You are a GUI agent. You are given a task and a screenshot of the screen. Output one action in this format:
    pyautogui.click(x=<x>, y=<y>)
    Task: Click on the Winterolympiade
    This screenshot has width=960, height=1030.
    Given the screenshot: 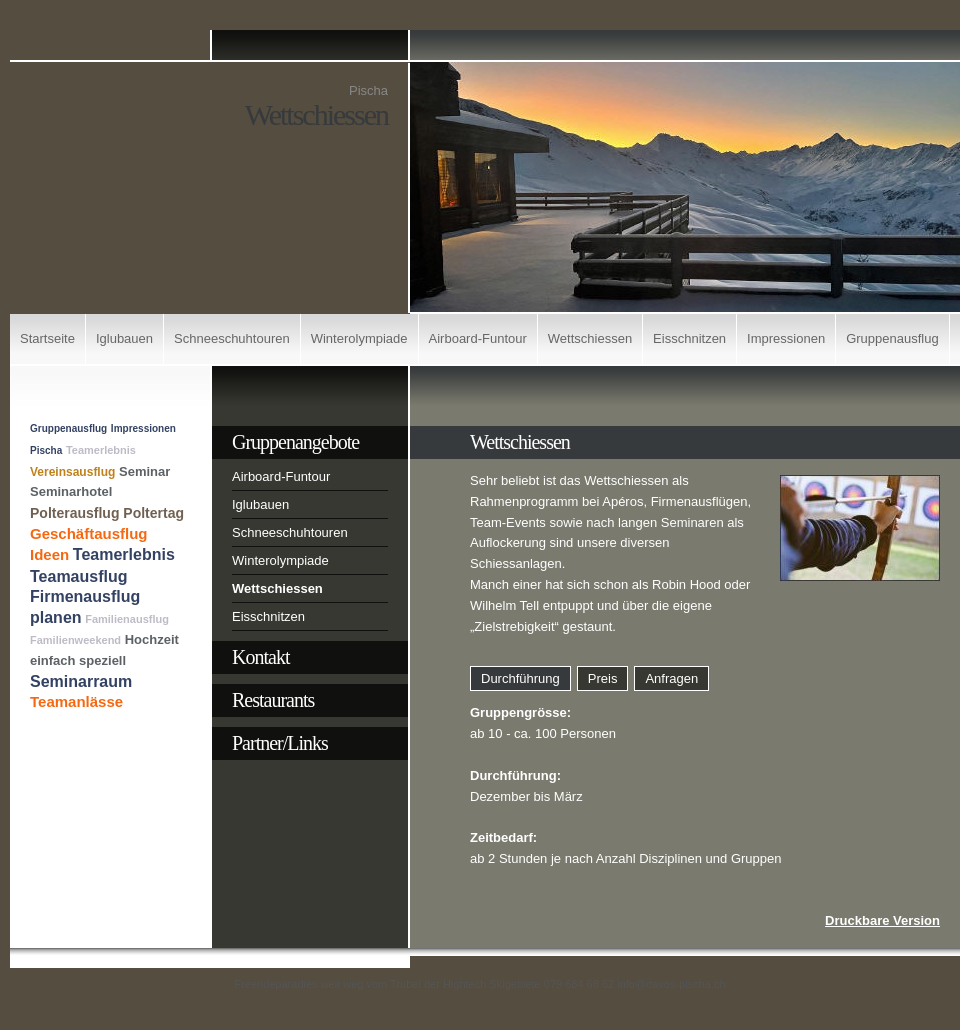 What is the action you would take?
    pyautogui.click(x=359, y=338)
    